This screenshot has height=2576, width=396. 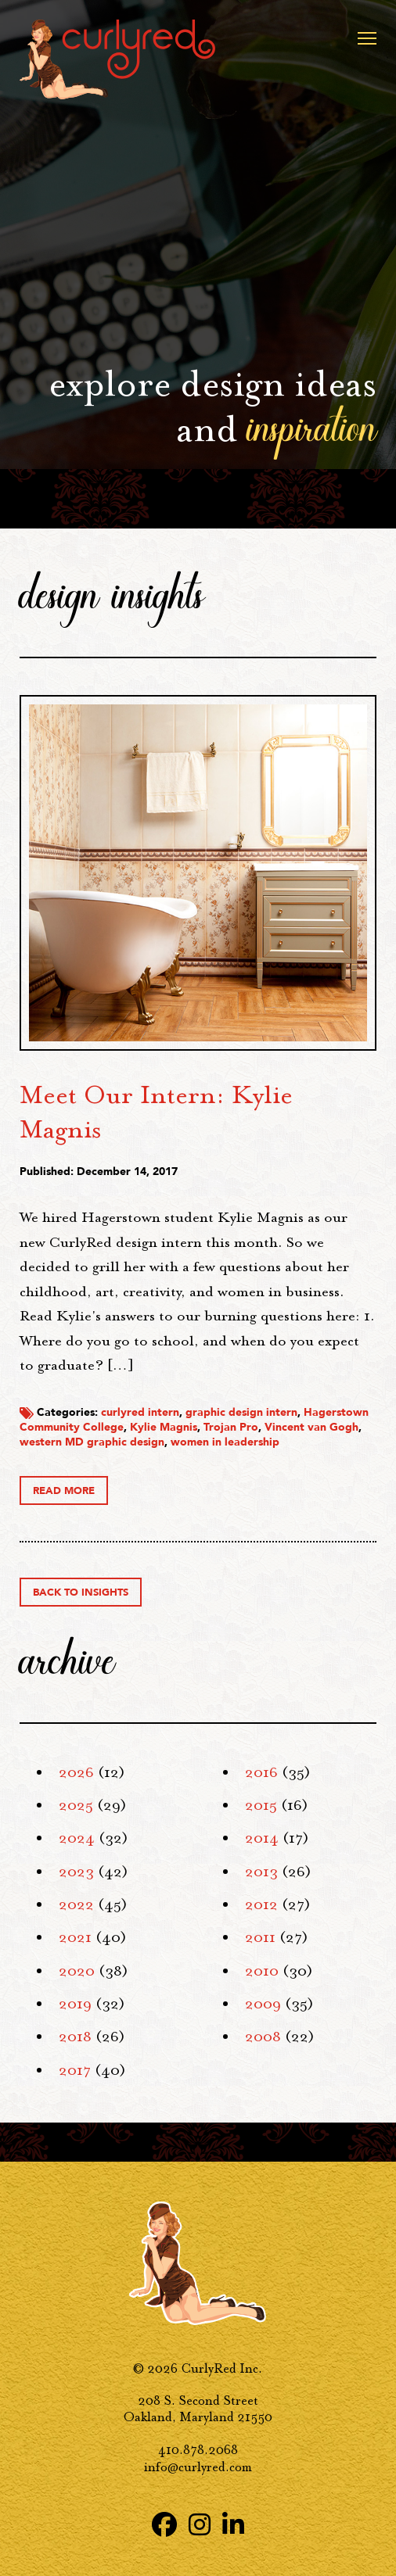 I want to click on 410.878.2068, so click(x=198, y=2450).